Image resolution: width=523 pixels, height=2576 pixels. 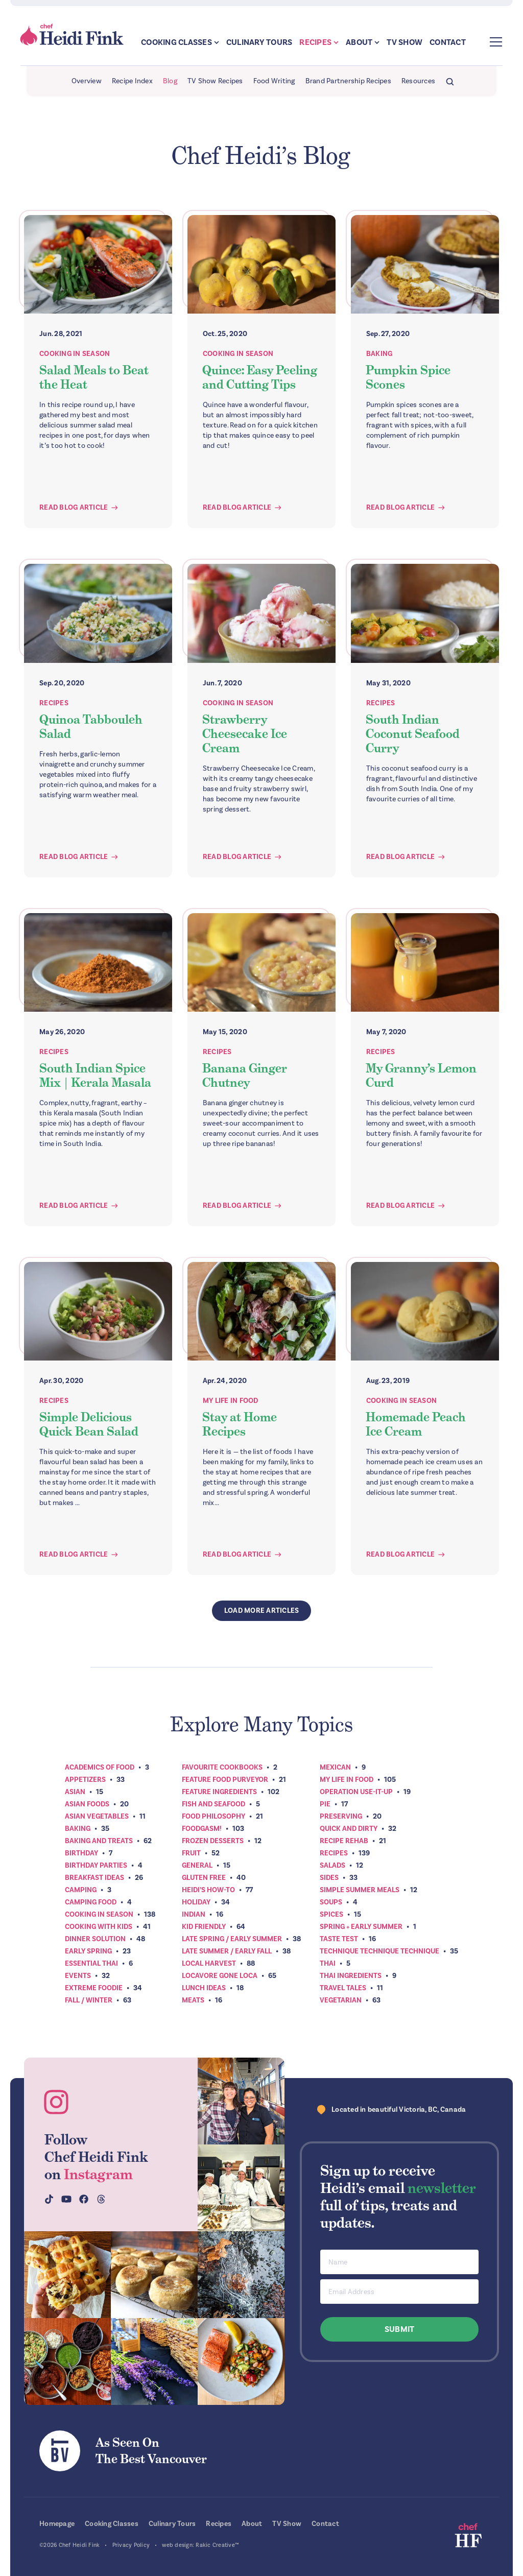 What do you see at coordinates (78, 1975) in the screenshot?
I see `Events` at bounding box center [78, 1975].